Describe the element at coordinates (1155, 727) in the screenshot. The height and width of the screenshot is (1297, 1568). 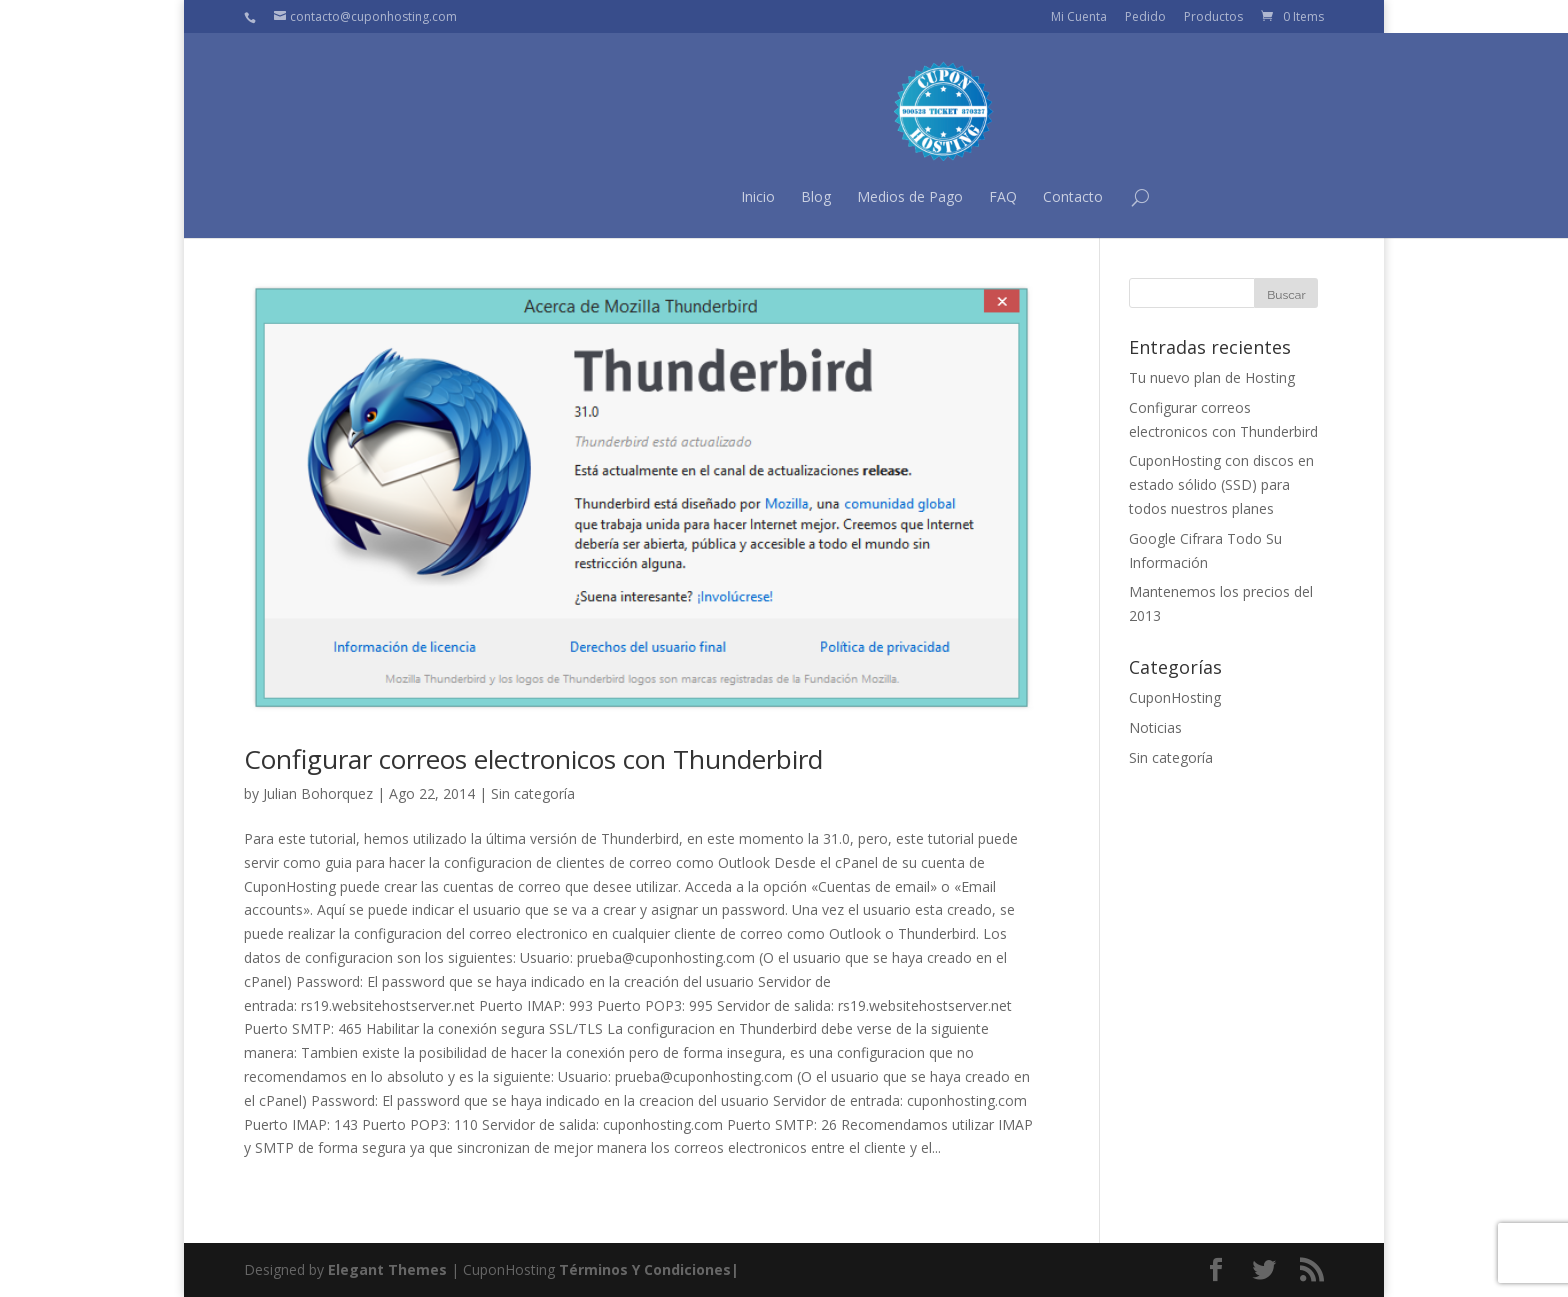
I see `Noticias` at that location.